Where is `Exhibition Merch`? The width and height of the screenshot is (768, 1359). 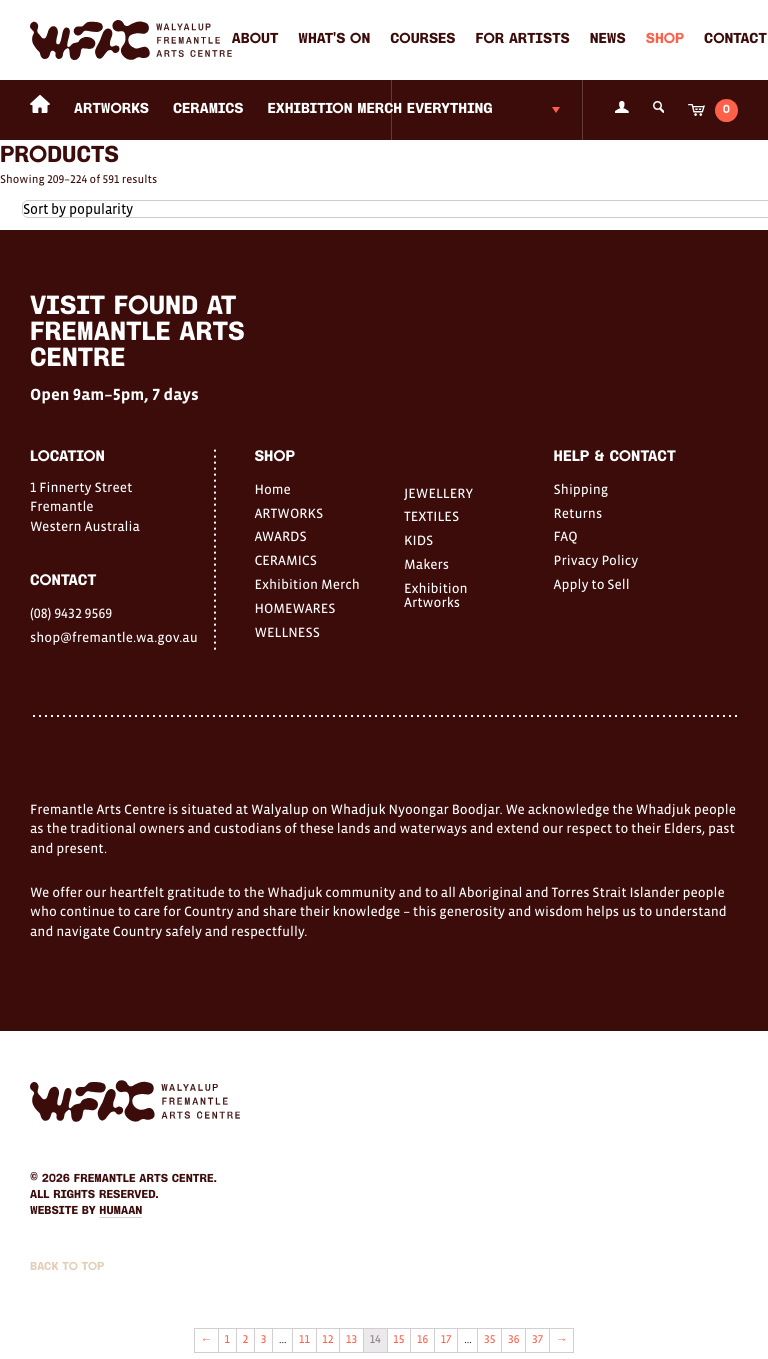 Exhibition Merch is located at coordinates (335, 109).